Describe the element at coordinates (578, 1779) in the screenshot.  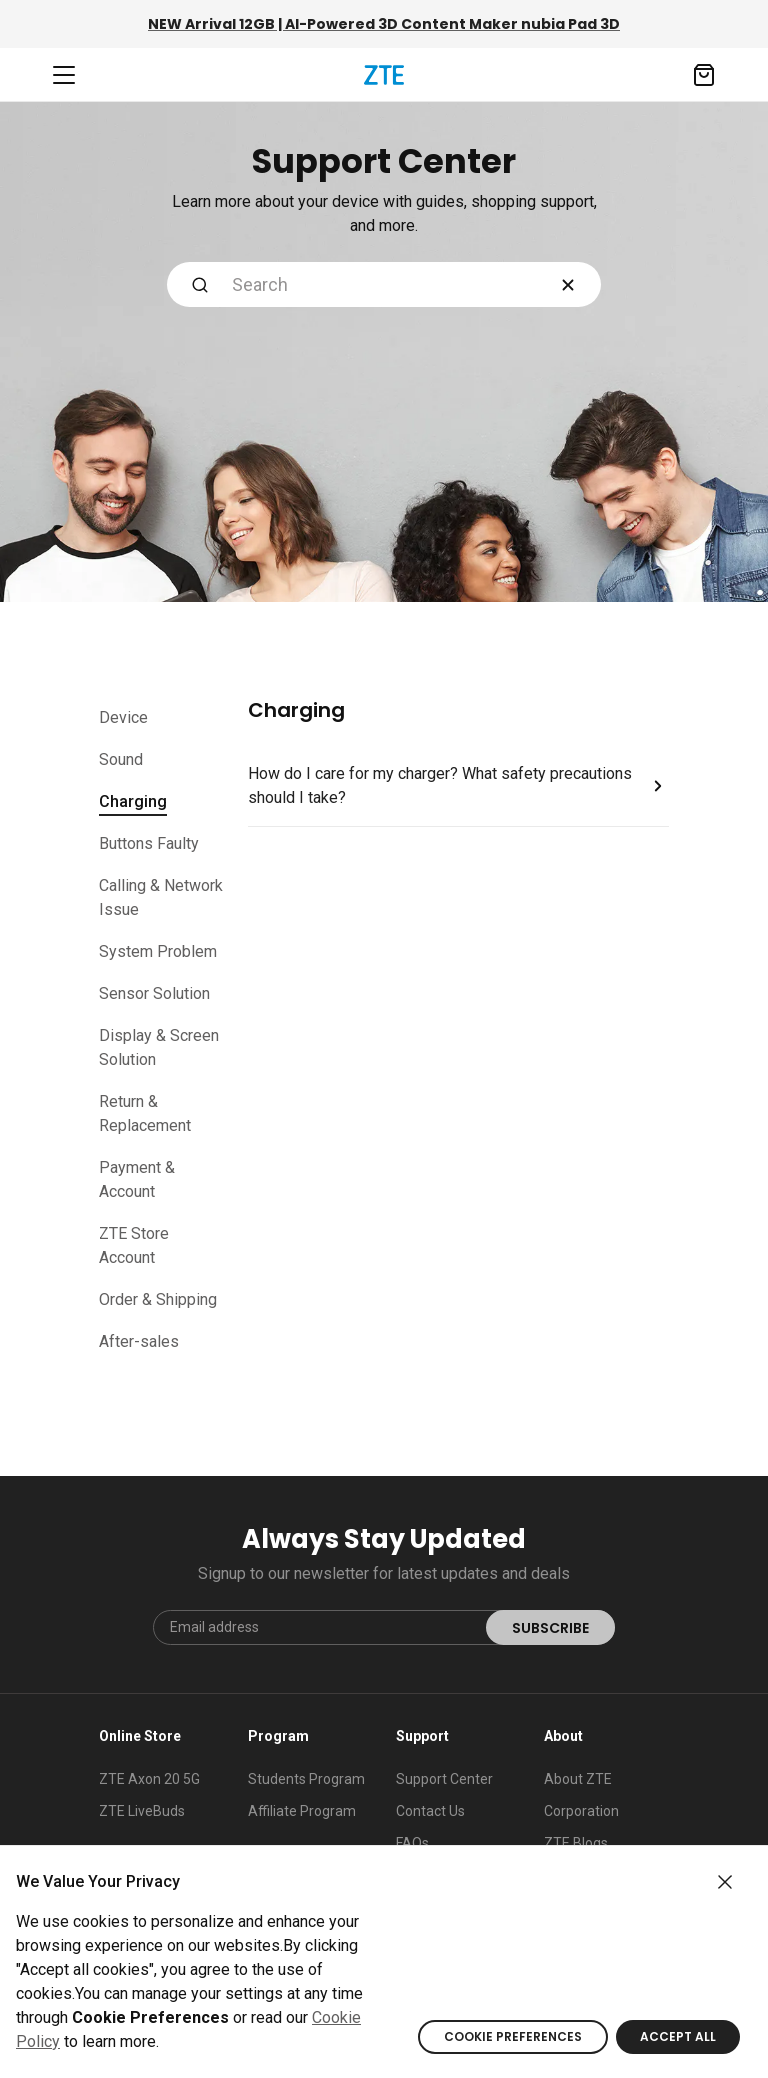
I see `About ZTE` at that location.